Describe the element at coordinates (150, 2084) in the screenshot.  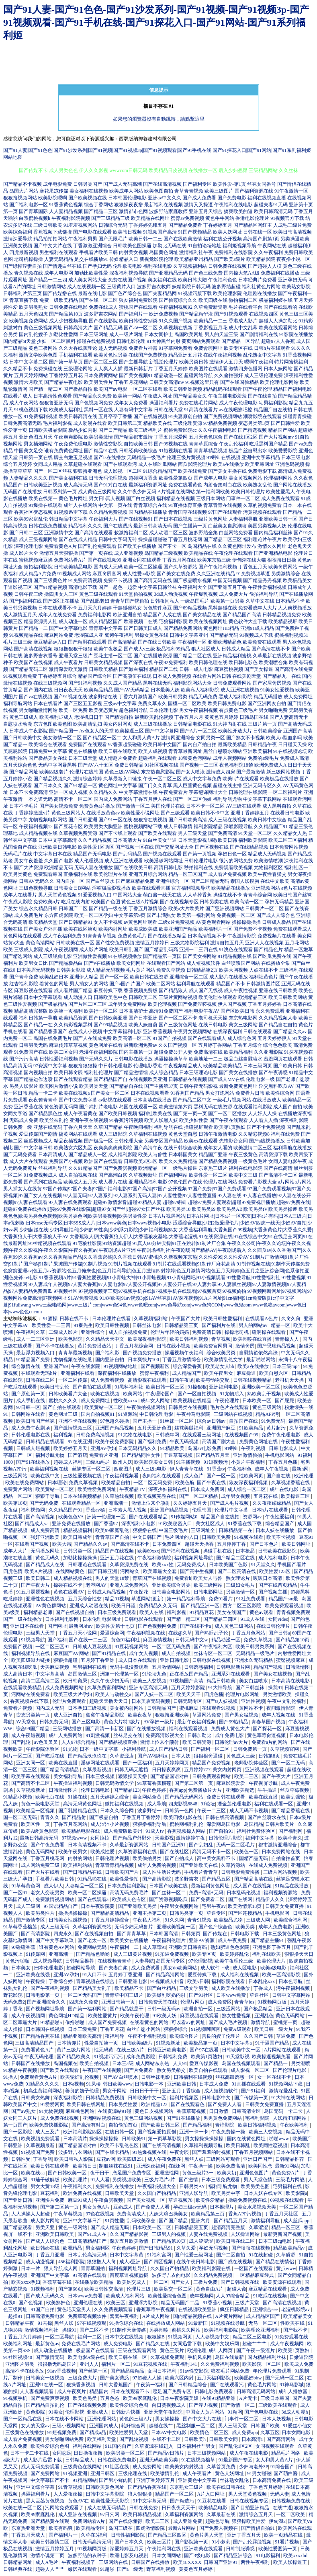
I see `日韩电影一本` at that location.